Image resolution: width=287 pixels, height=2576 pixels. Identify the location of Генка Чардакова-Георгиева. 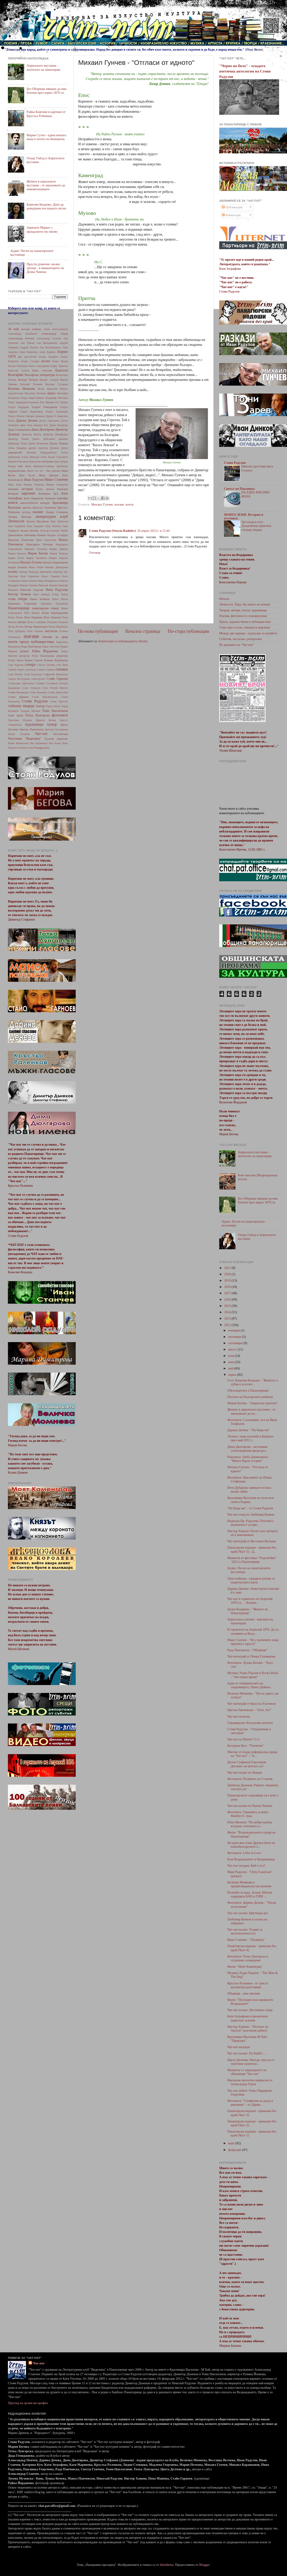
(23, 402).